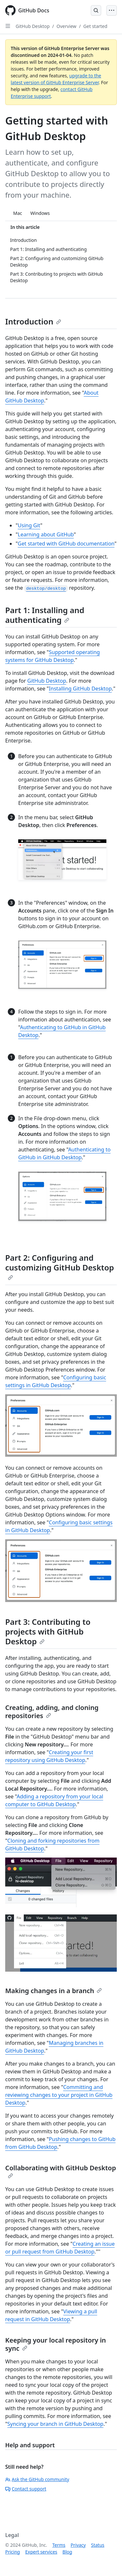 The height and width of the screenshot is (2576, 122). I want to click on Making changes in a branch, so click(53, 1990).